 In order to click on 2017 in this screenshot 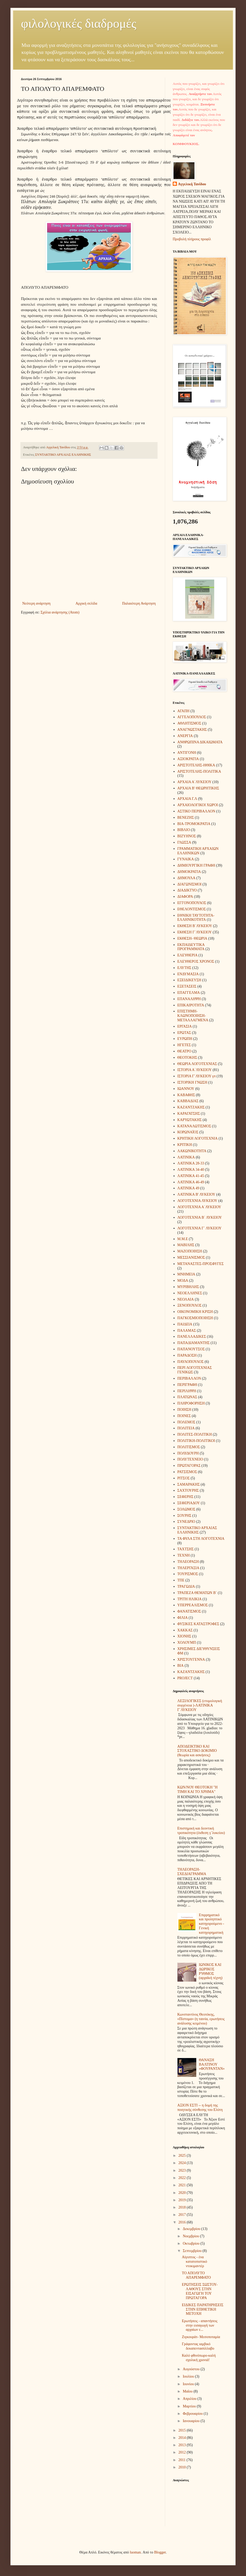, I will do `click(182, 2215)`.